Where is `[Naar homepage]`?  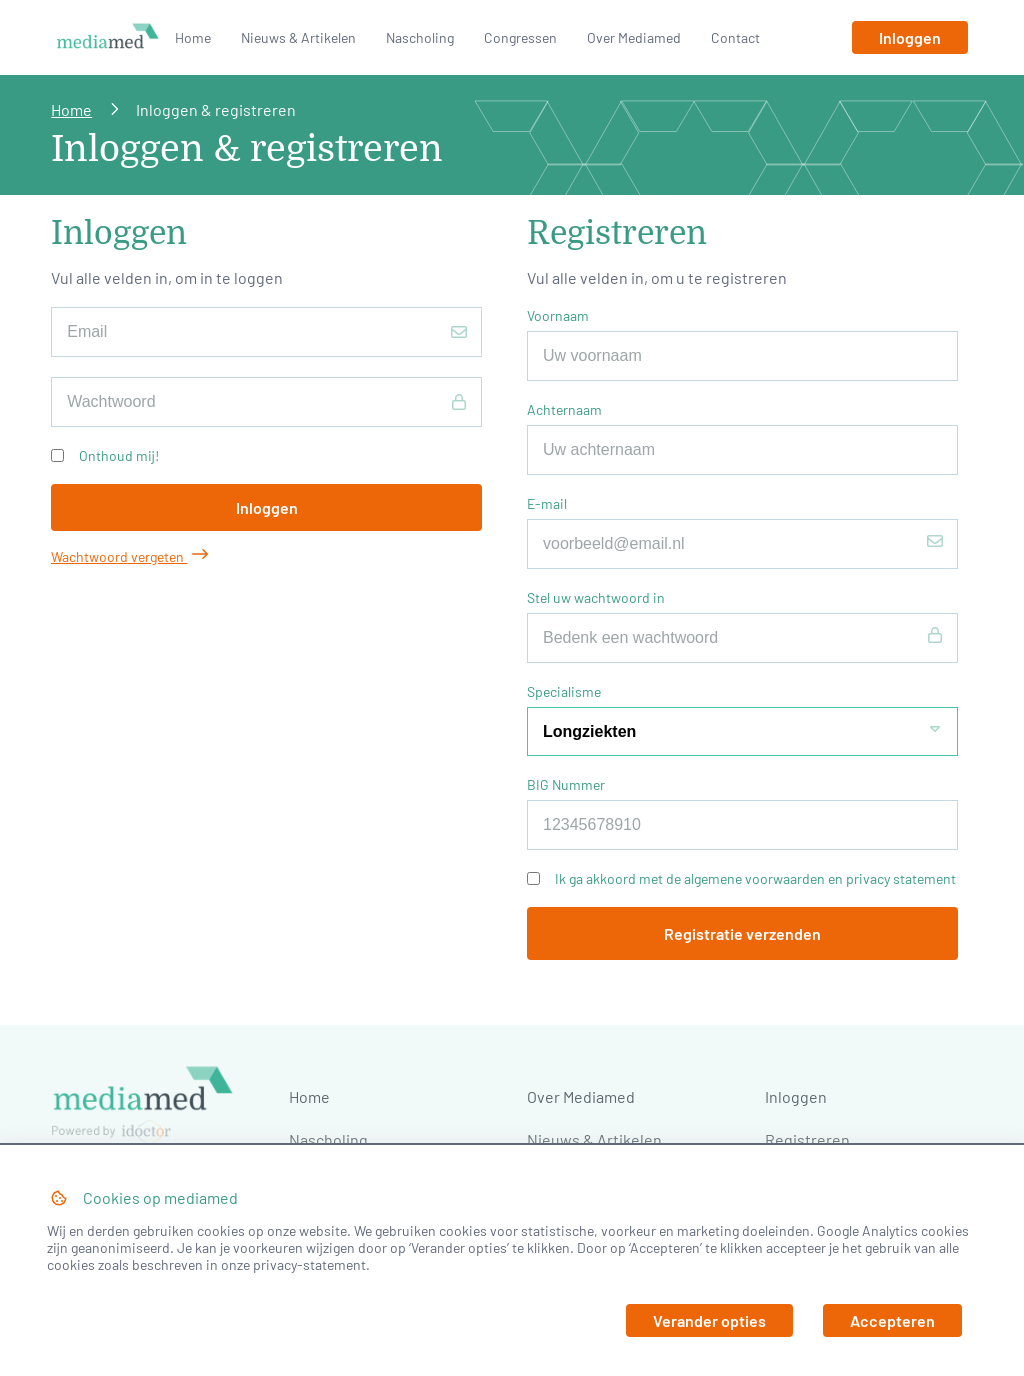 [Naar homepage] is located at coordinates (108, 37).